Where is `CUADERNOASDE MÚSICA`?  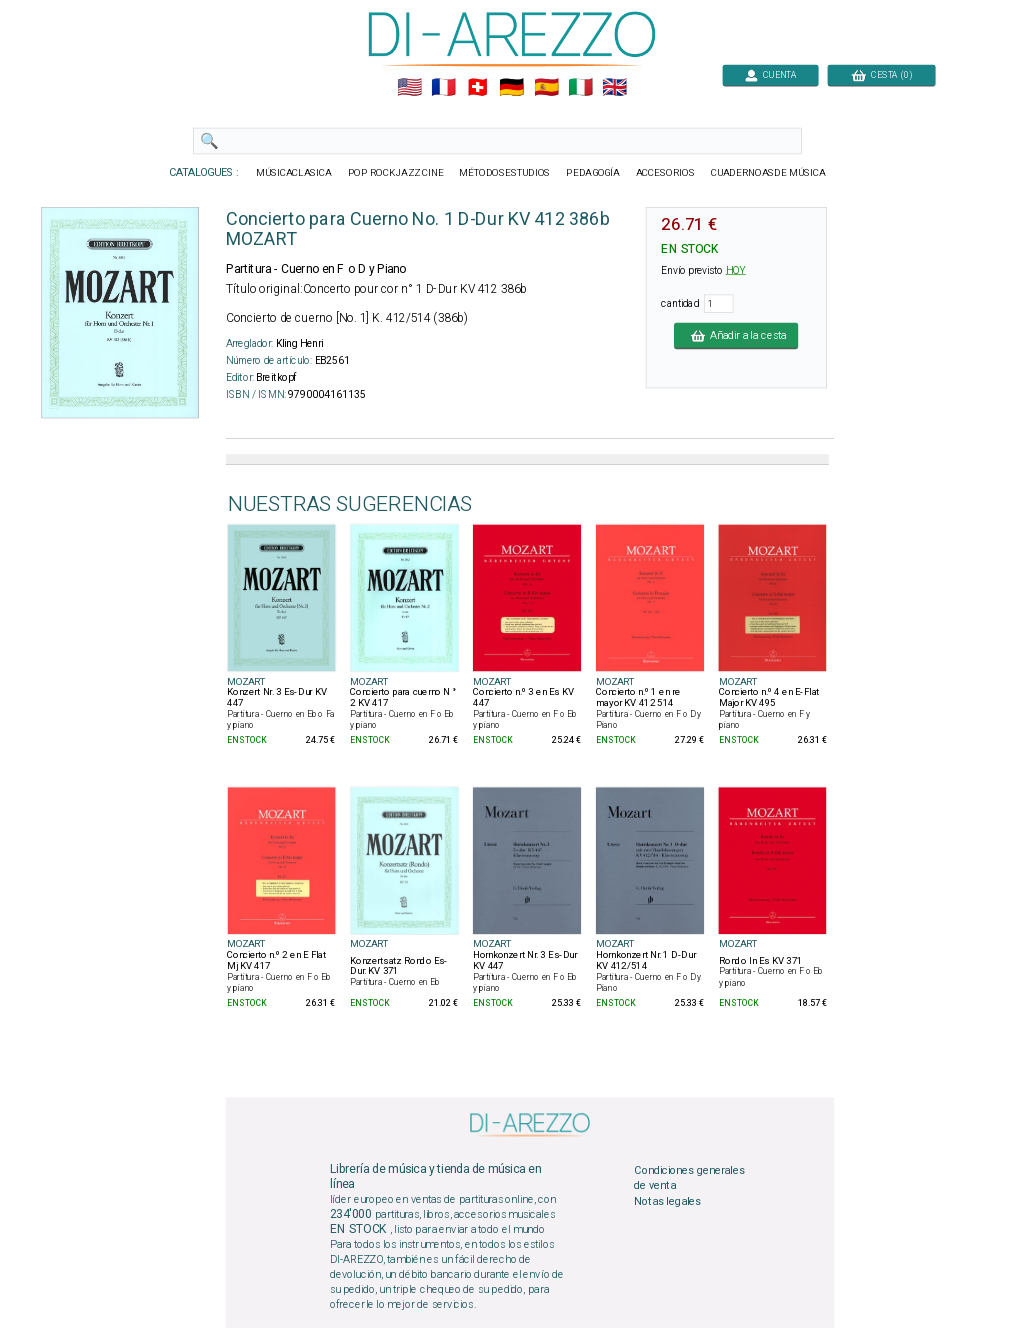
CUADERNOASDE MÚSICA is located at coordinates (768, 173).